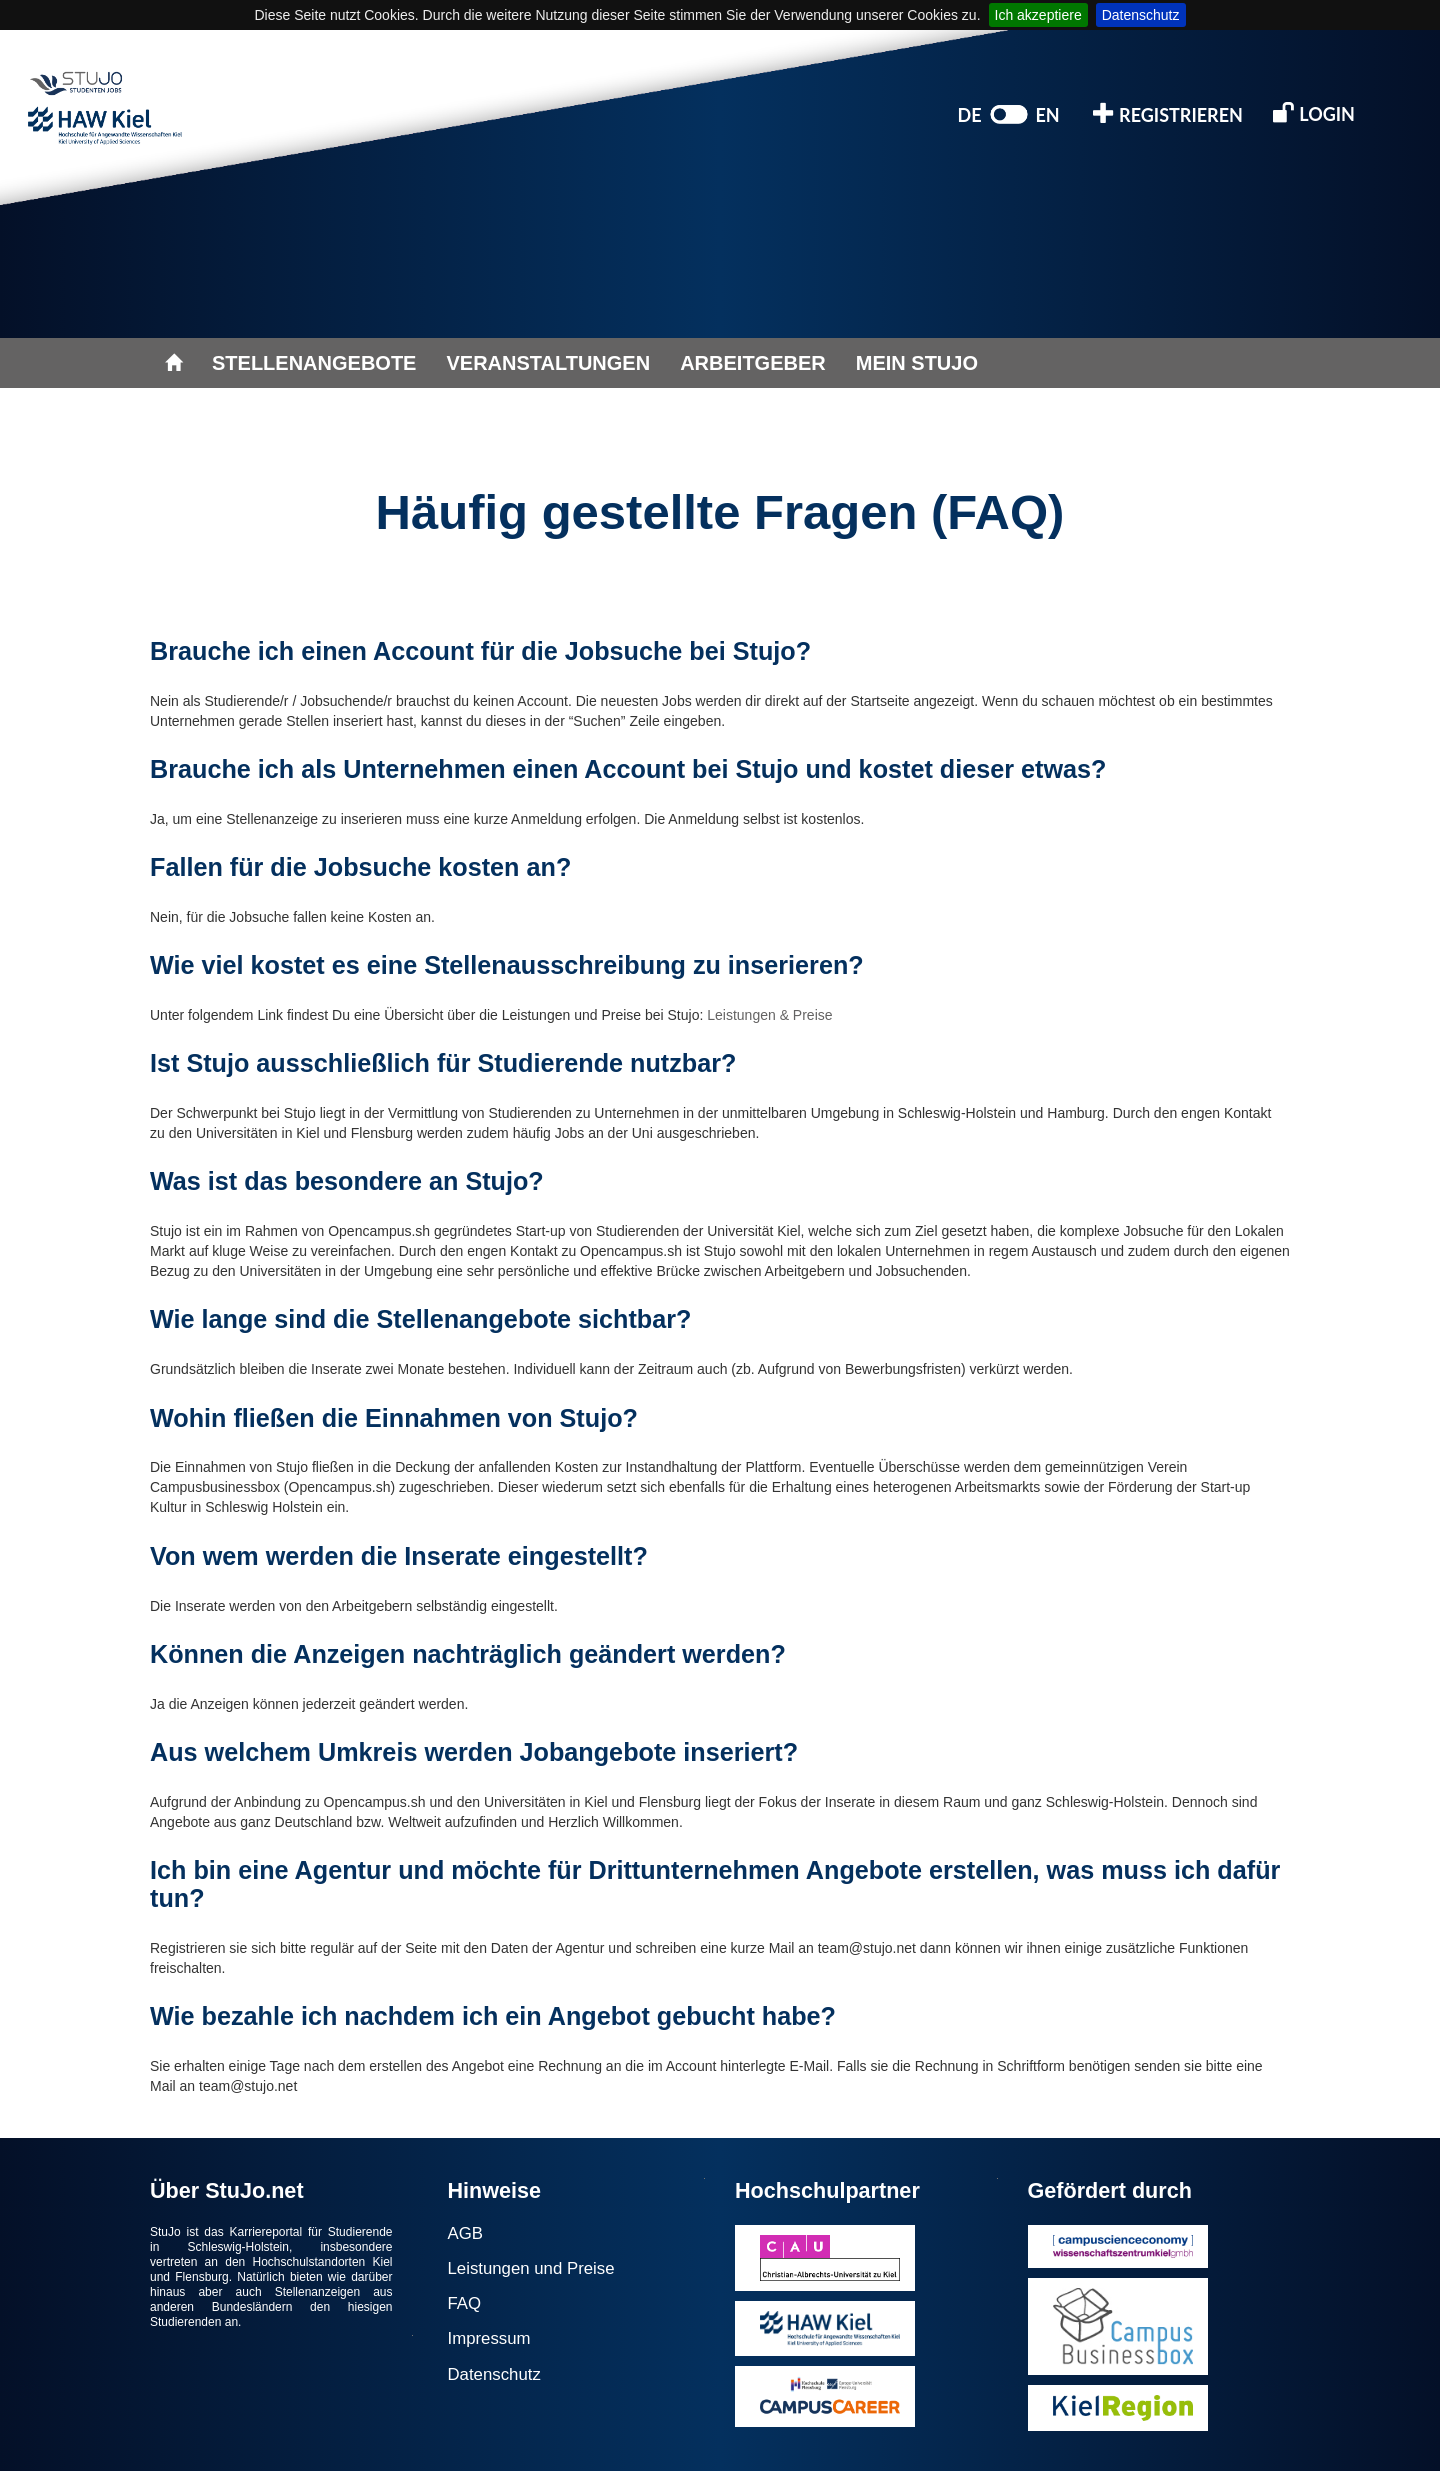 The height and width of the screenshot is (2471, 1440). Describe the element at coordinates (1168, 113) in the screenshot. I see `REGISTRIEREN` at that location.